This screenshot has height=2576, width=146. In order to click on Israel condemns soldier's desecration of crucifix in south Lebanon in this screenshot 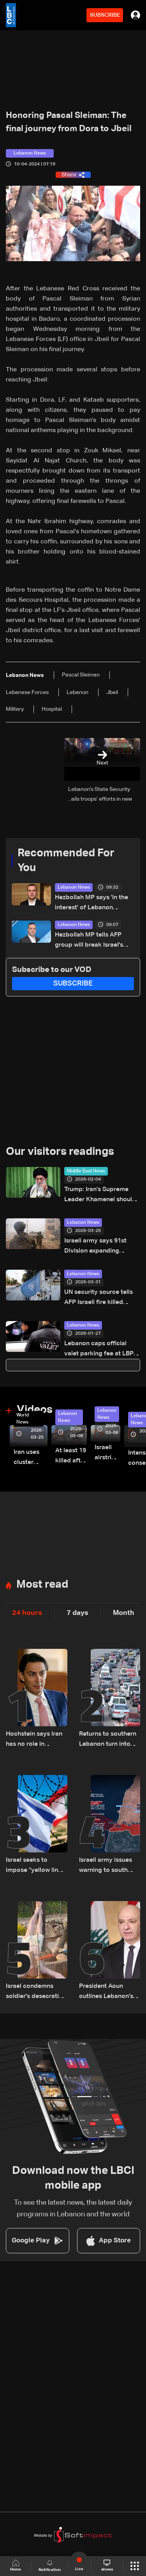, I will do `click(36, 1992)`.